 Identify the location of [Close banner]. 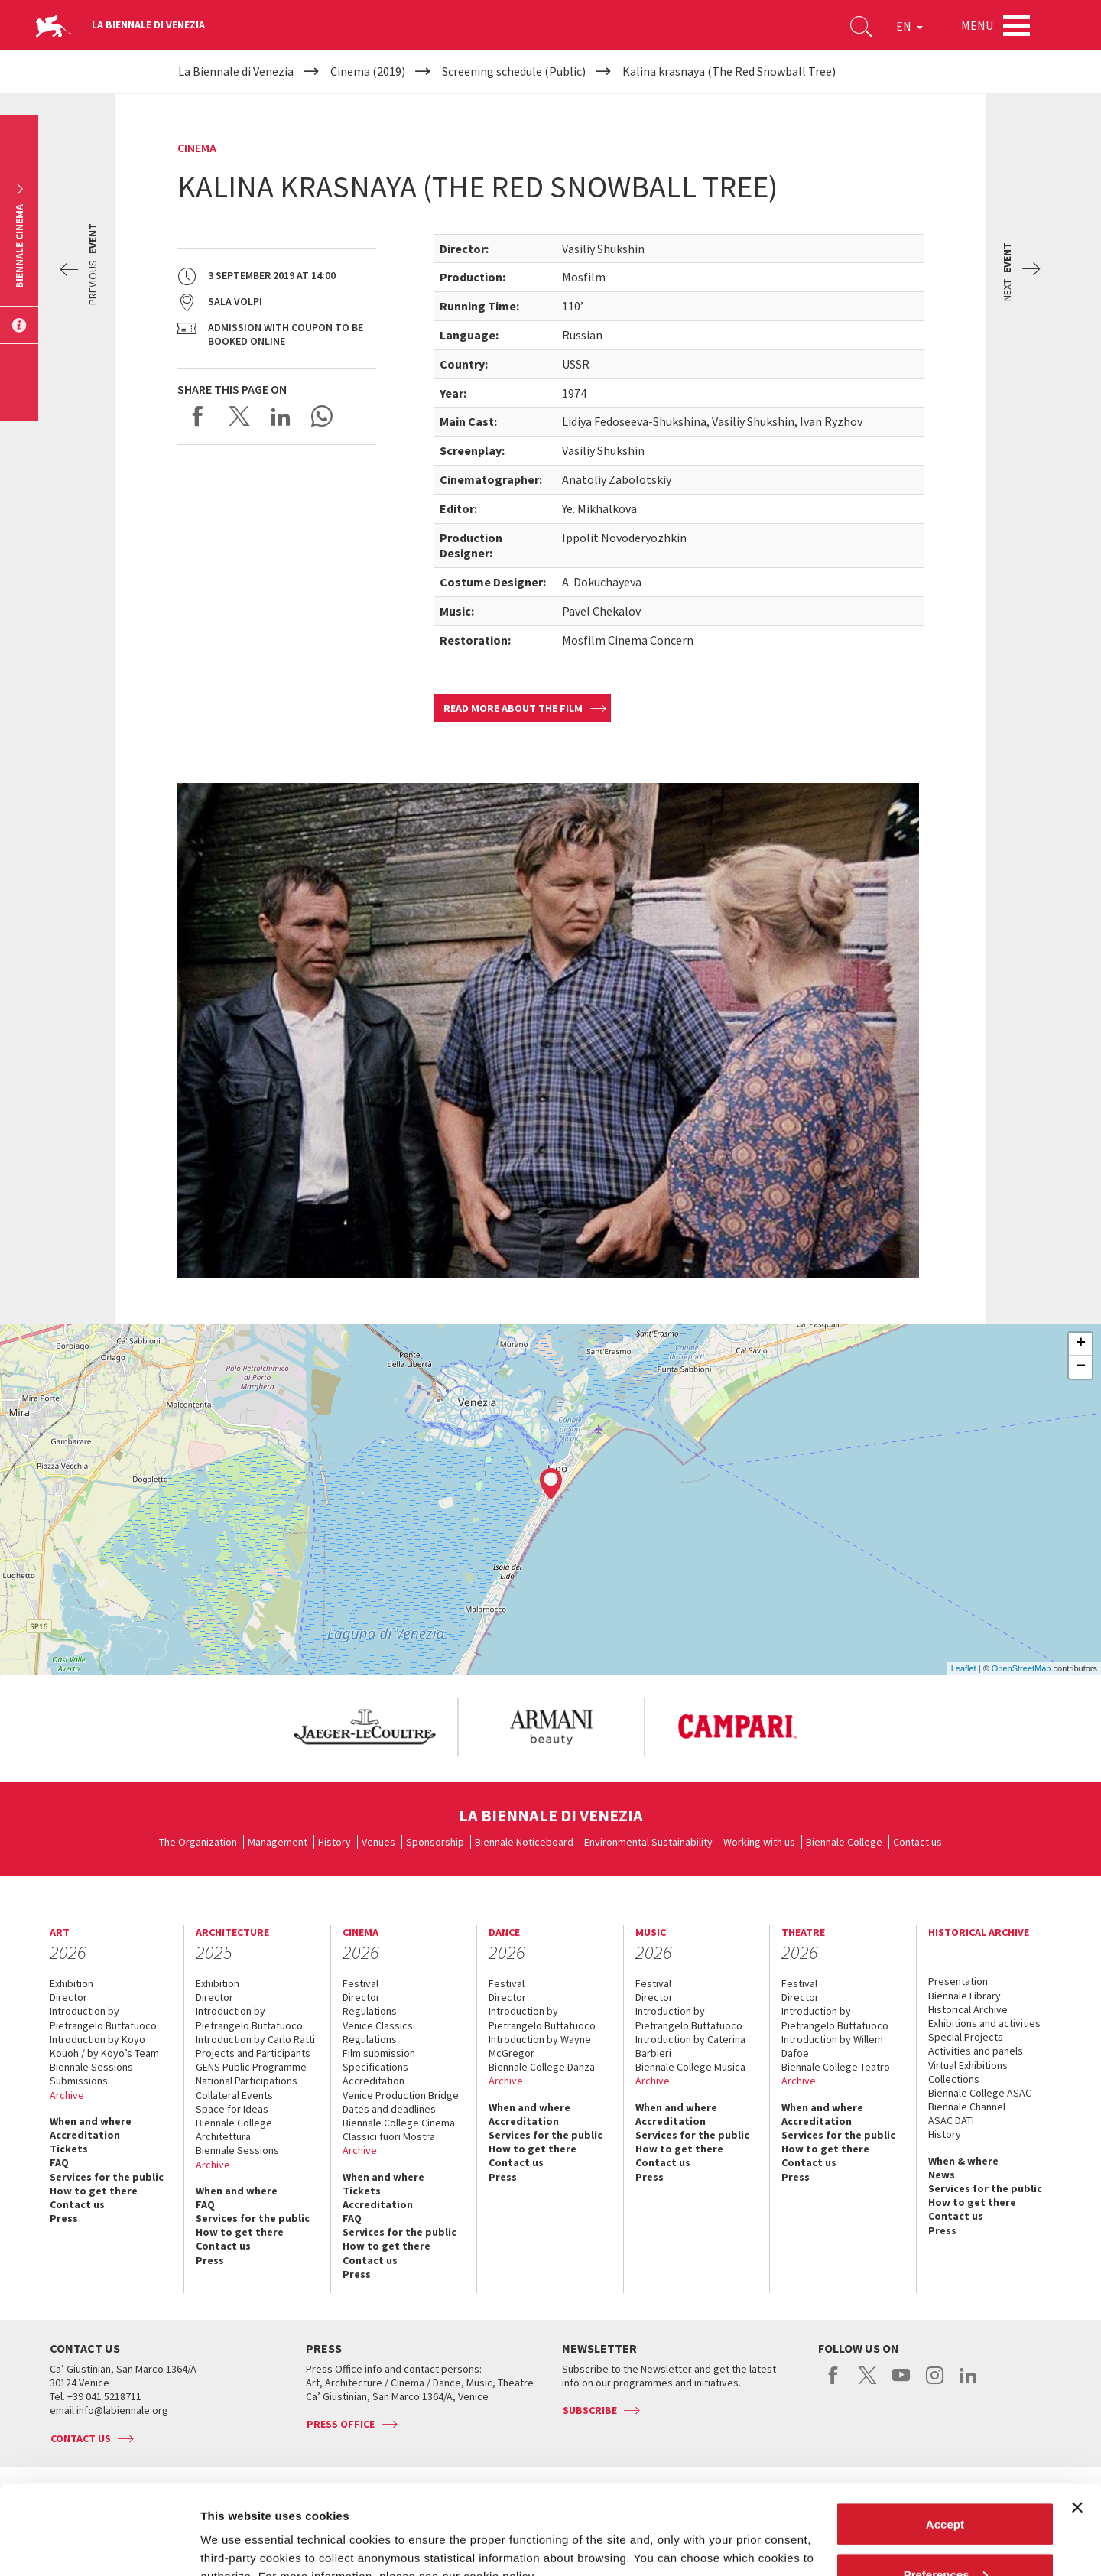
(1077, 2418).